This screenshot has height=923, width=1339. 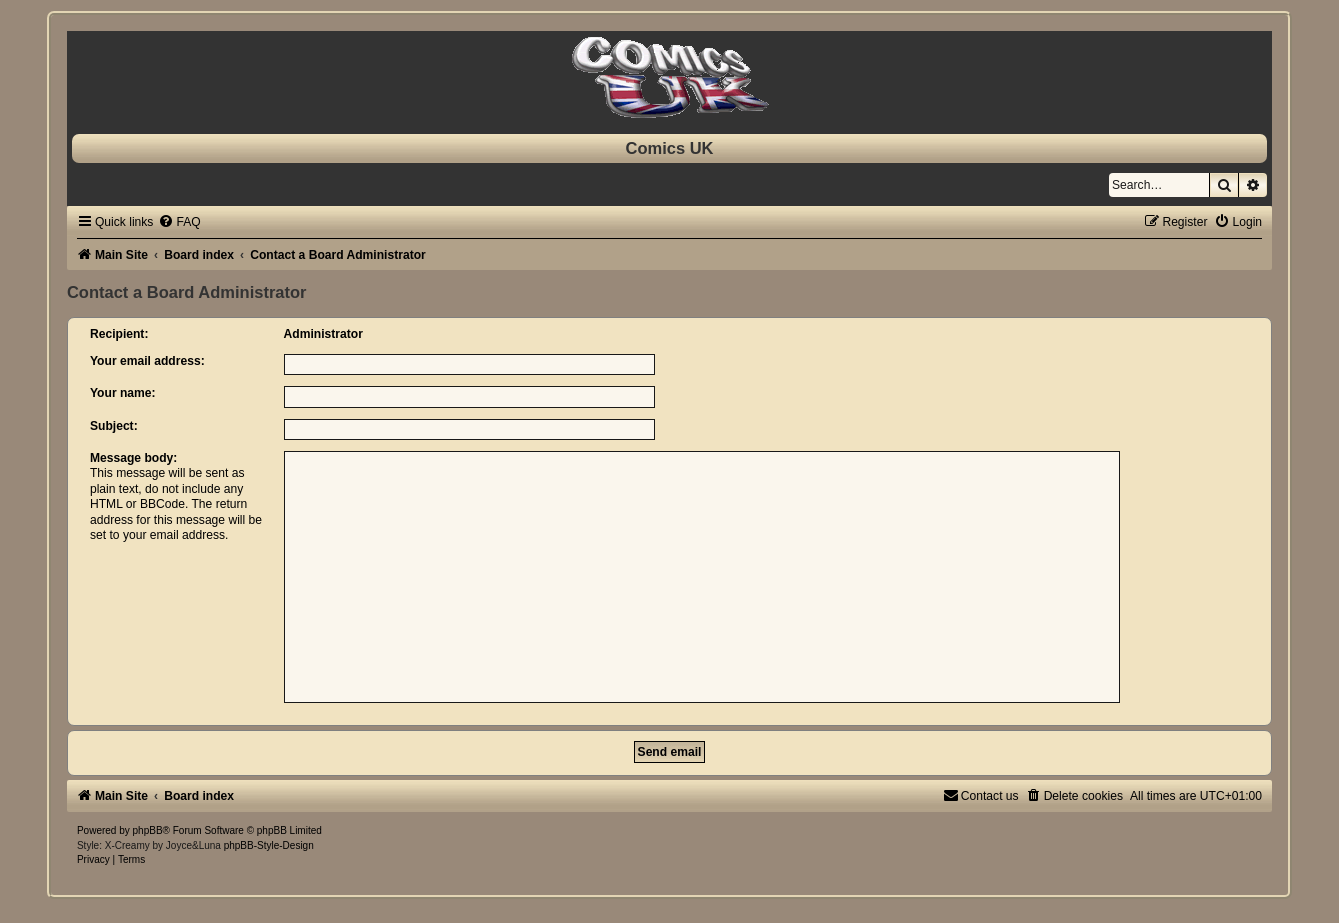 What do you see at coordinates (669, 148) in the screenshot?
I see `Comics UK` at bounding box center [669, 148].